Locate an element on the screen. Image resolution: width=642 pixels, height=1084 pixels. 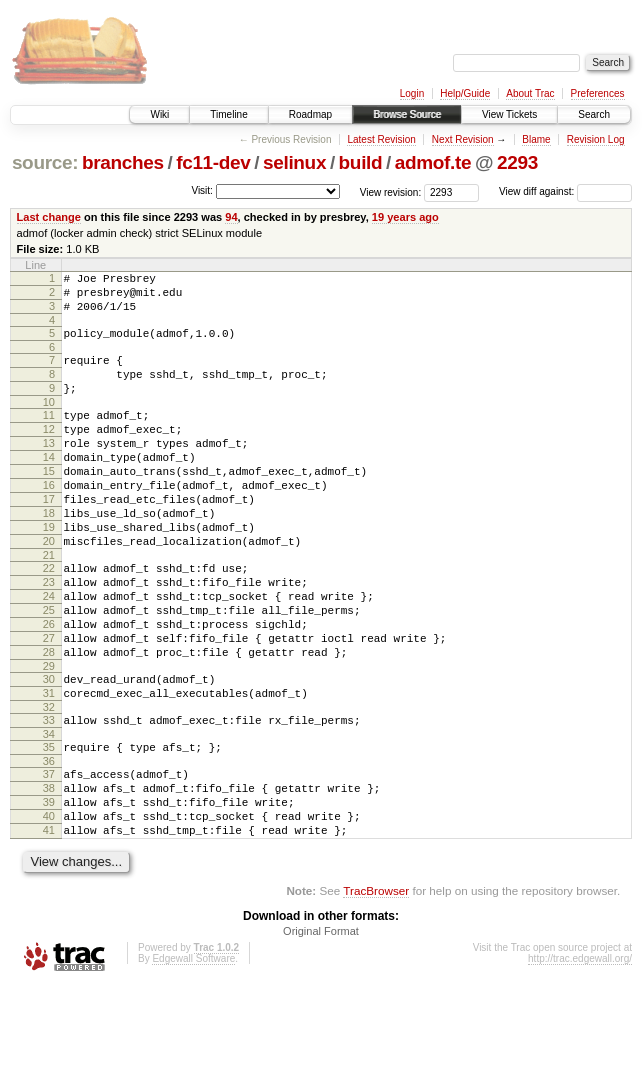
Preferences is located at coordinates (598, 93).